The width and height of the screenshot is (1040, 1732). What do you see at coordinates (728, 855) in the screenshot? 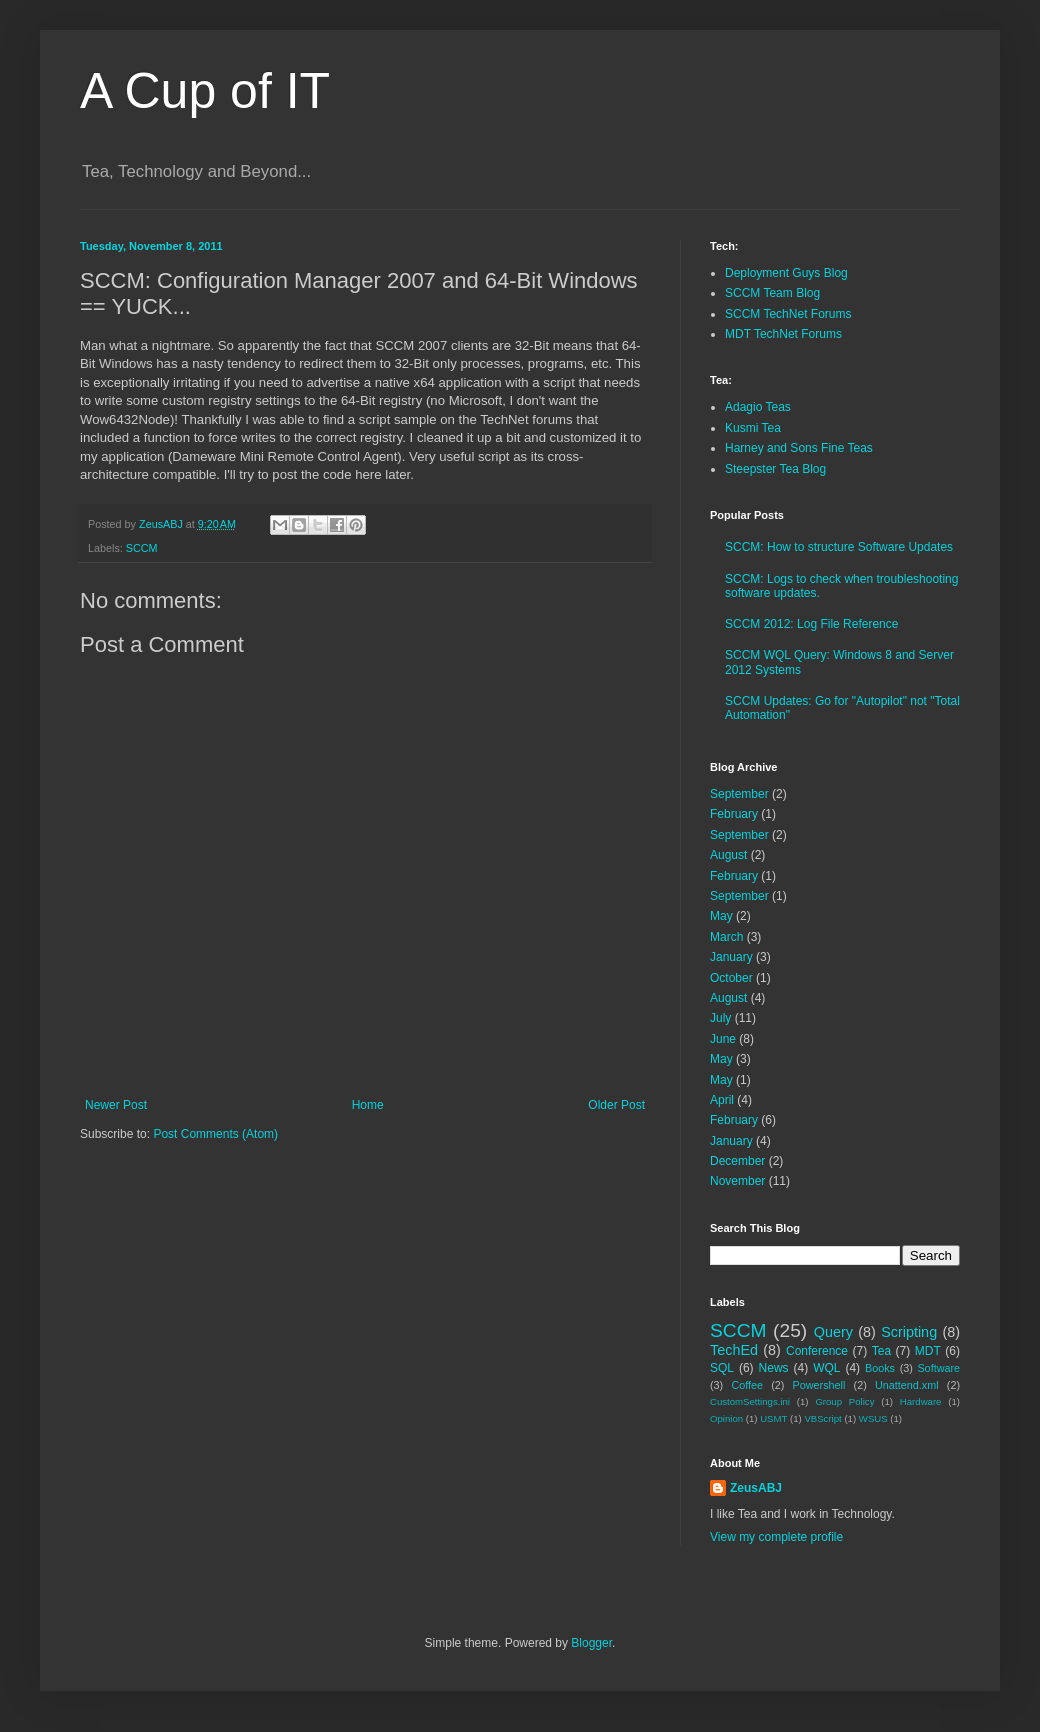
I see `August` at bounding box center [728, 855].